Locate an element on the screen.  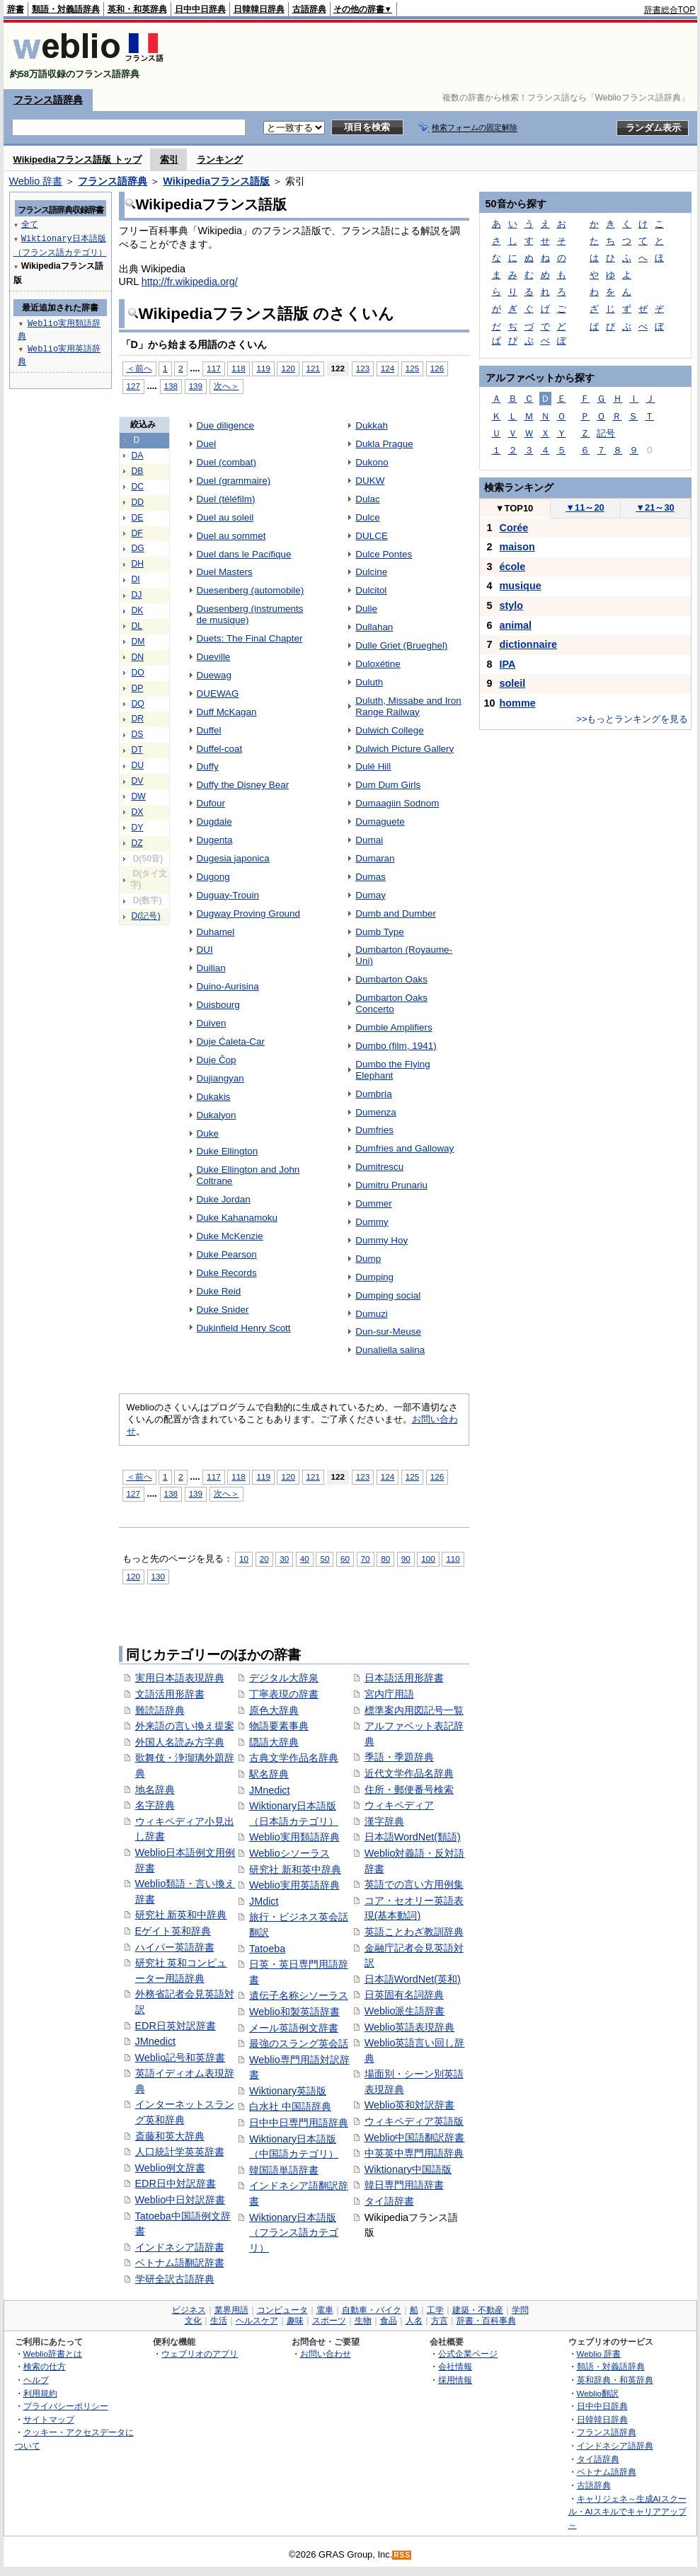
検索の仕方 is located at coordinates (44, 2366).